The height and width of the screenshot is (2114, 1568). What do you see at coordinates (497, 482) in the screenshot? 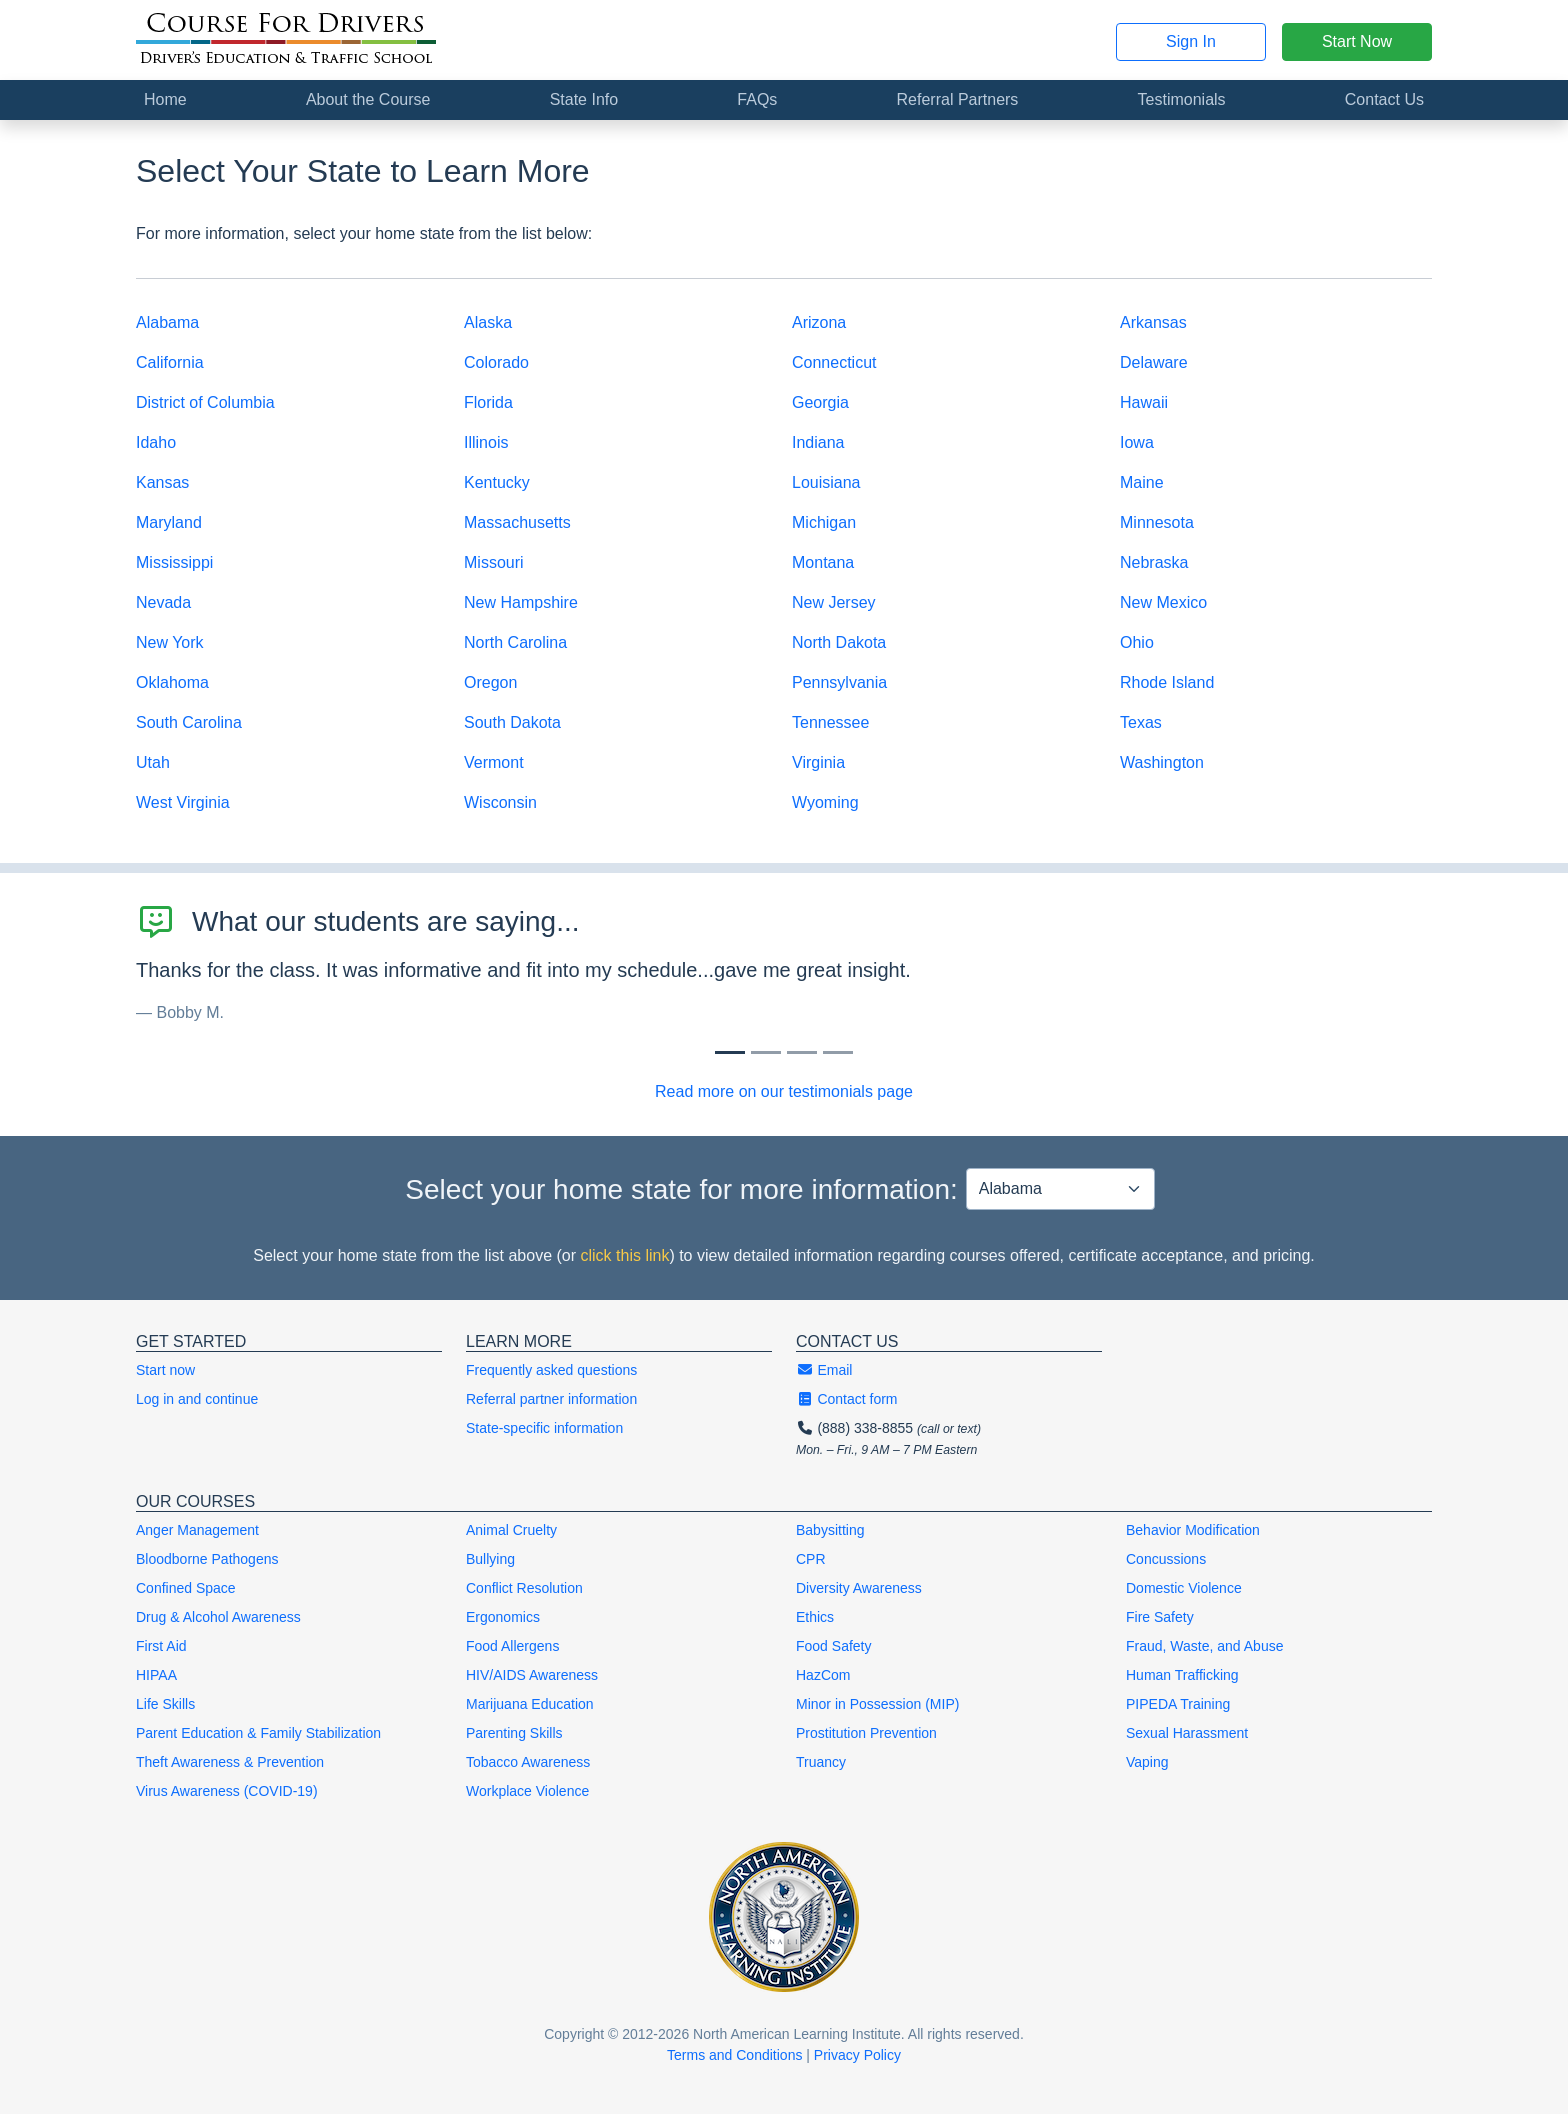
I see `Kentucky` at bounding box center [497, 482].